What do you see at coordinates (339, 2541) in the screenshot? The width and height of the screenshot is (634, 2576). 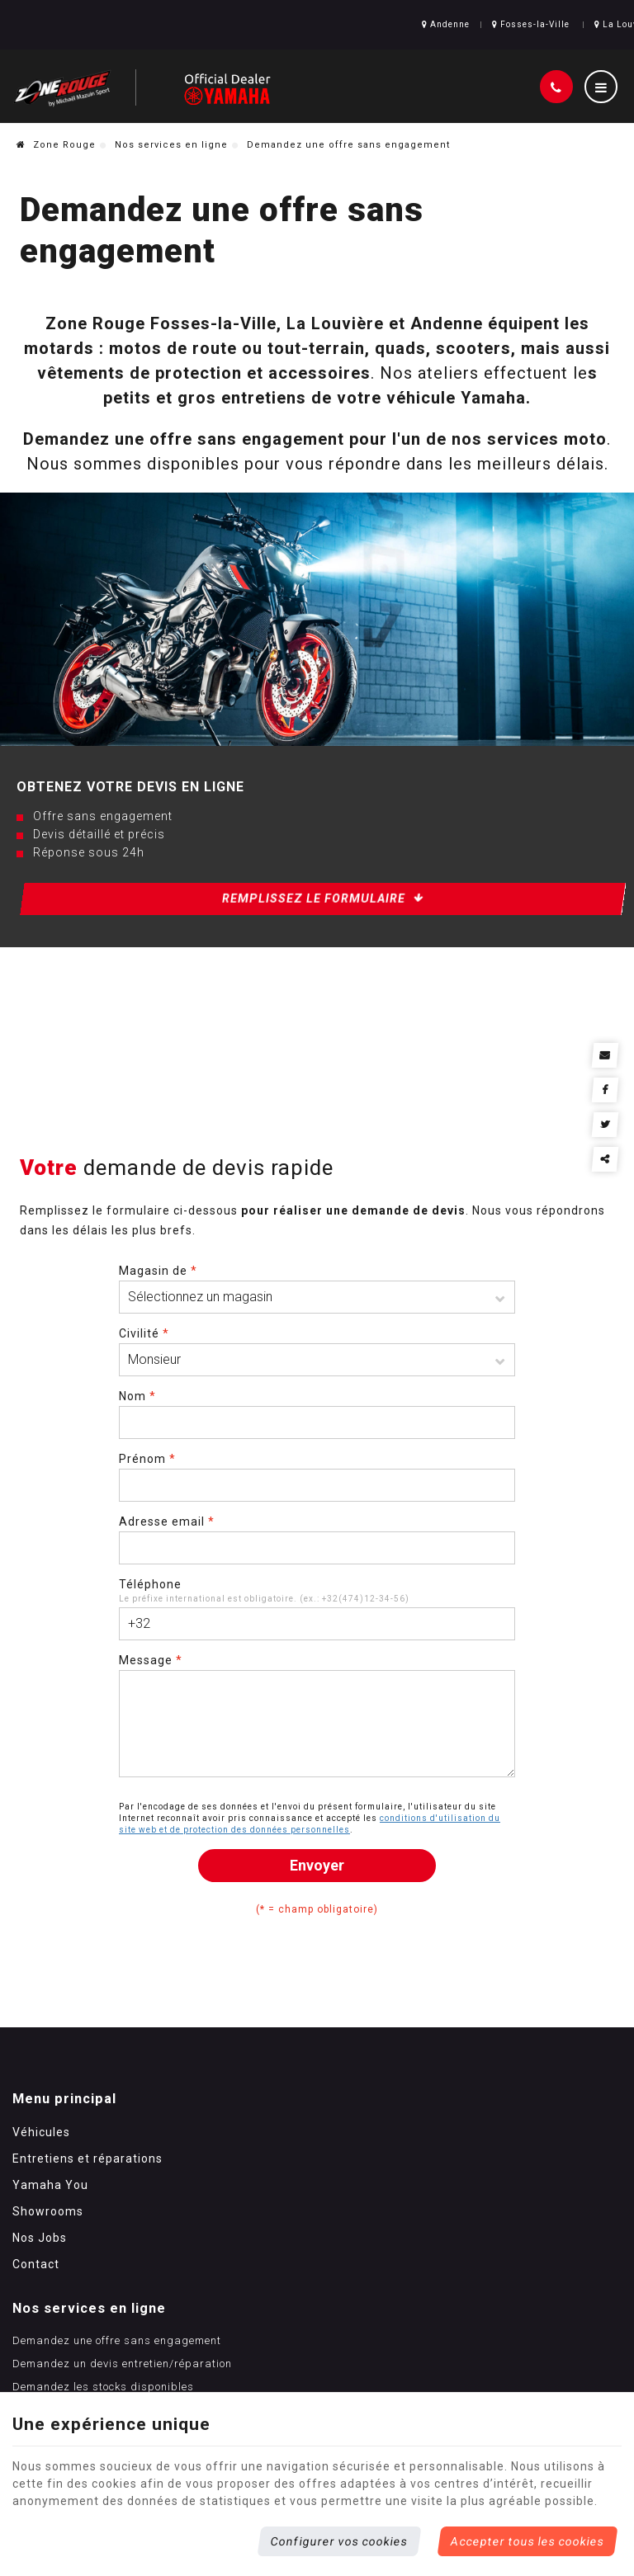 I see `Configurer vos cookies` at bounding box center [339, 2541].